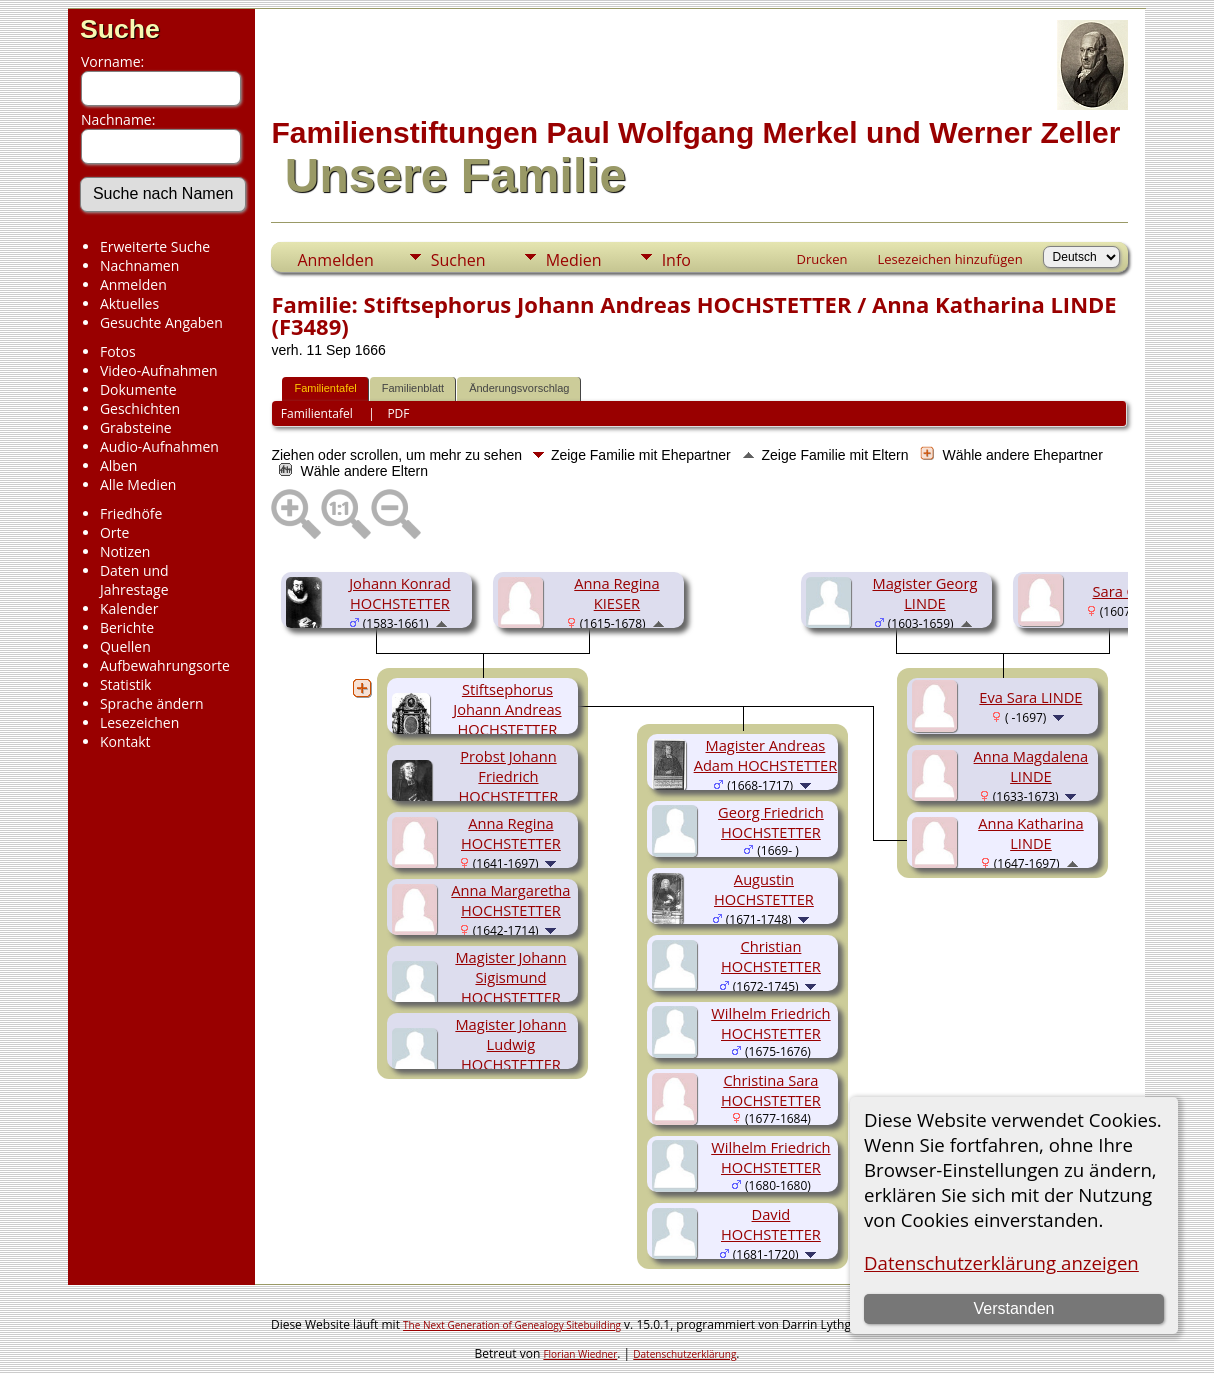 This screenshot has width=1214, height=1374. What do you see at coordinates (771, 822) in the screenshot?
I see `Georg Friedrich HOCHSTETTER` at bounding box center [771, 822].